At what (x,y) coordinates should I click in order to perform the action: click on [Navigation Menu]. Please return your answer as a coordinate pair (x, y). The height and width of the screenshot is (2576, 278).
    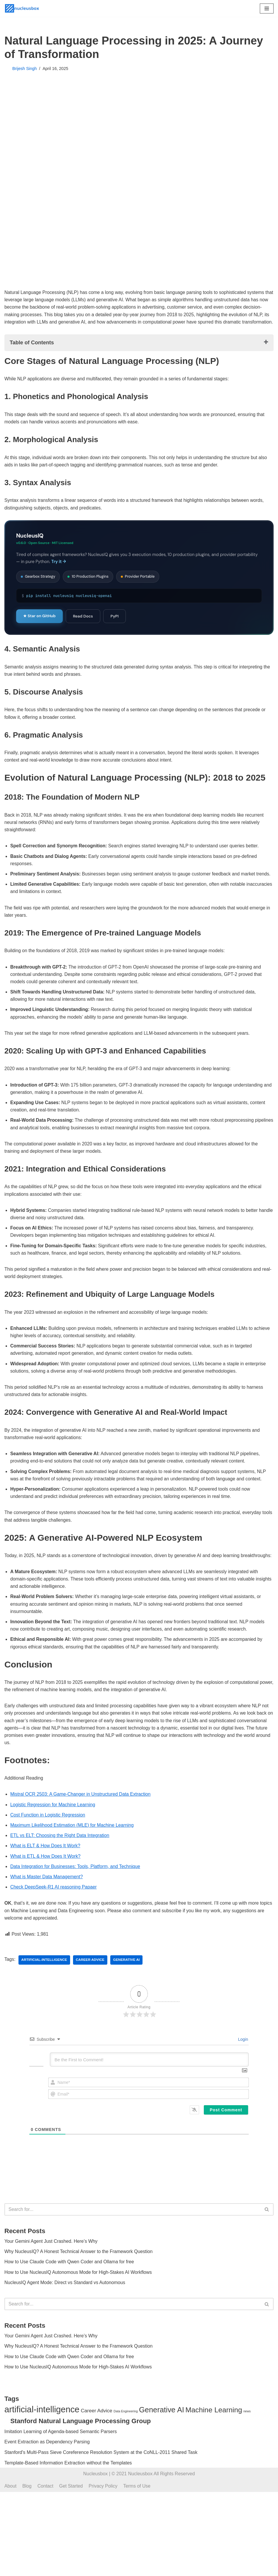
    Looking at the image, I should click on (267, 8).